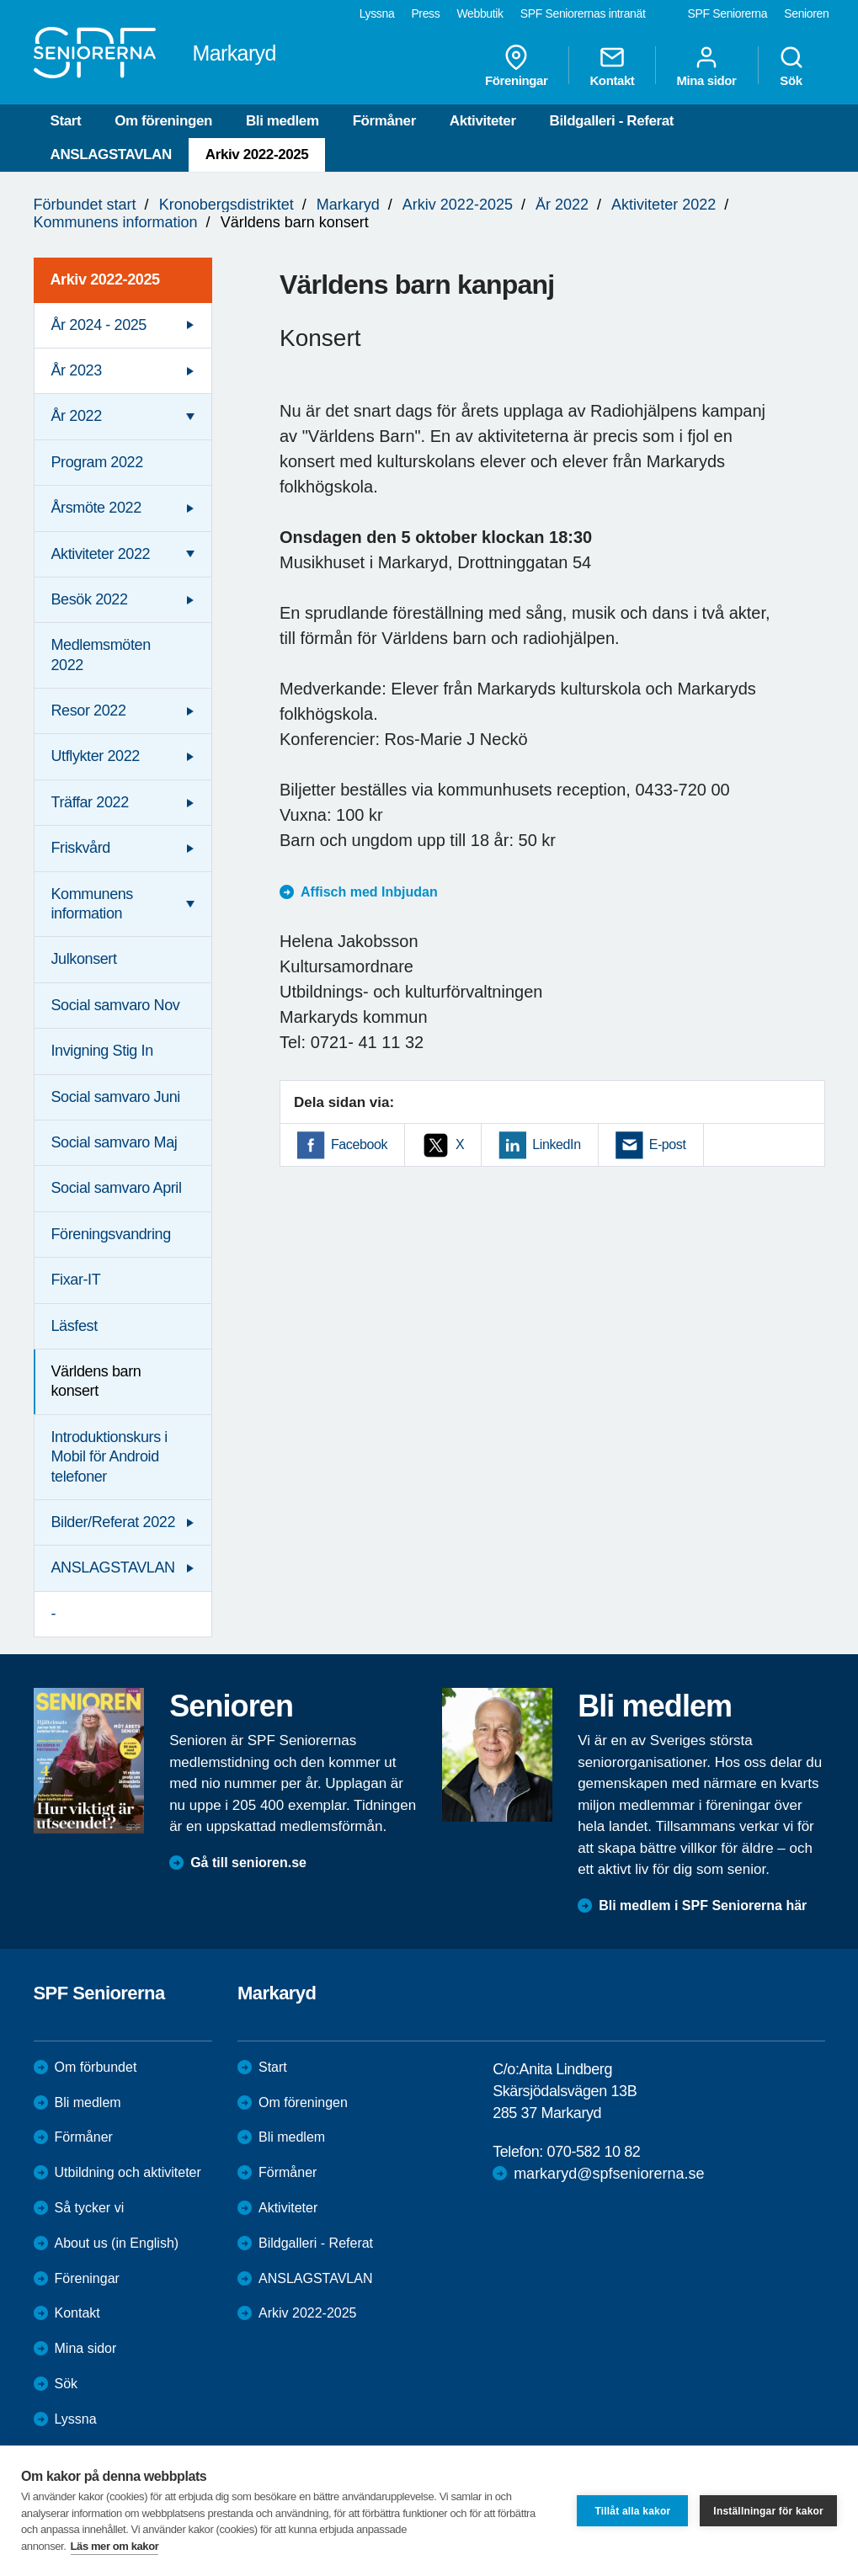 The image size is (858, 2576). What do you see at coordinates (113, 1567) in the screenshot?
I see `ANSLAGSTAVLAN [menuitem]` at bounding box center [113, 1567].